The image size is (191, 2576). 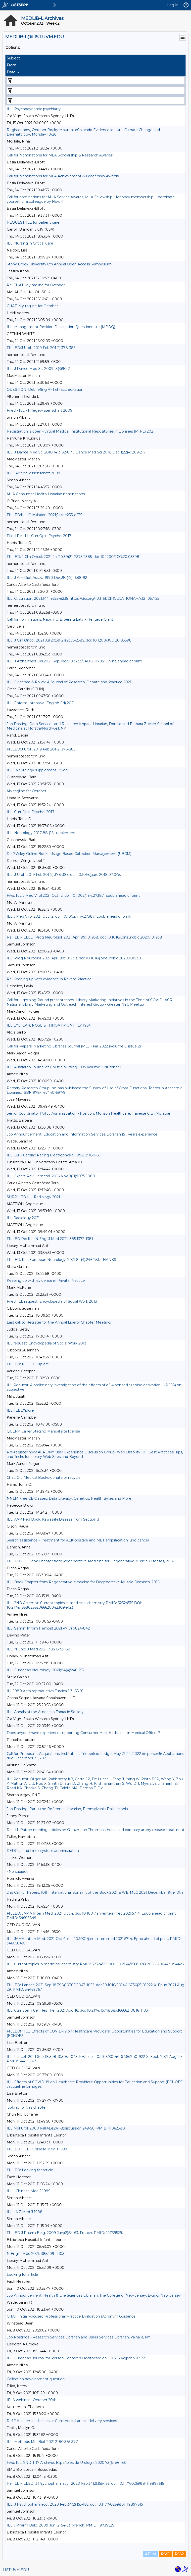 What do you see at coordinates (66, 2128) in the screenshot?
I see `ILL Mol Urol. 2000 Fall;4(3):241-8;discussion 249-50. PMID: 11062380.` at bounding box center [66, 2128].